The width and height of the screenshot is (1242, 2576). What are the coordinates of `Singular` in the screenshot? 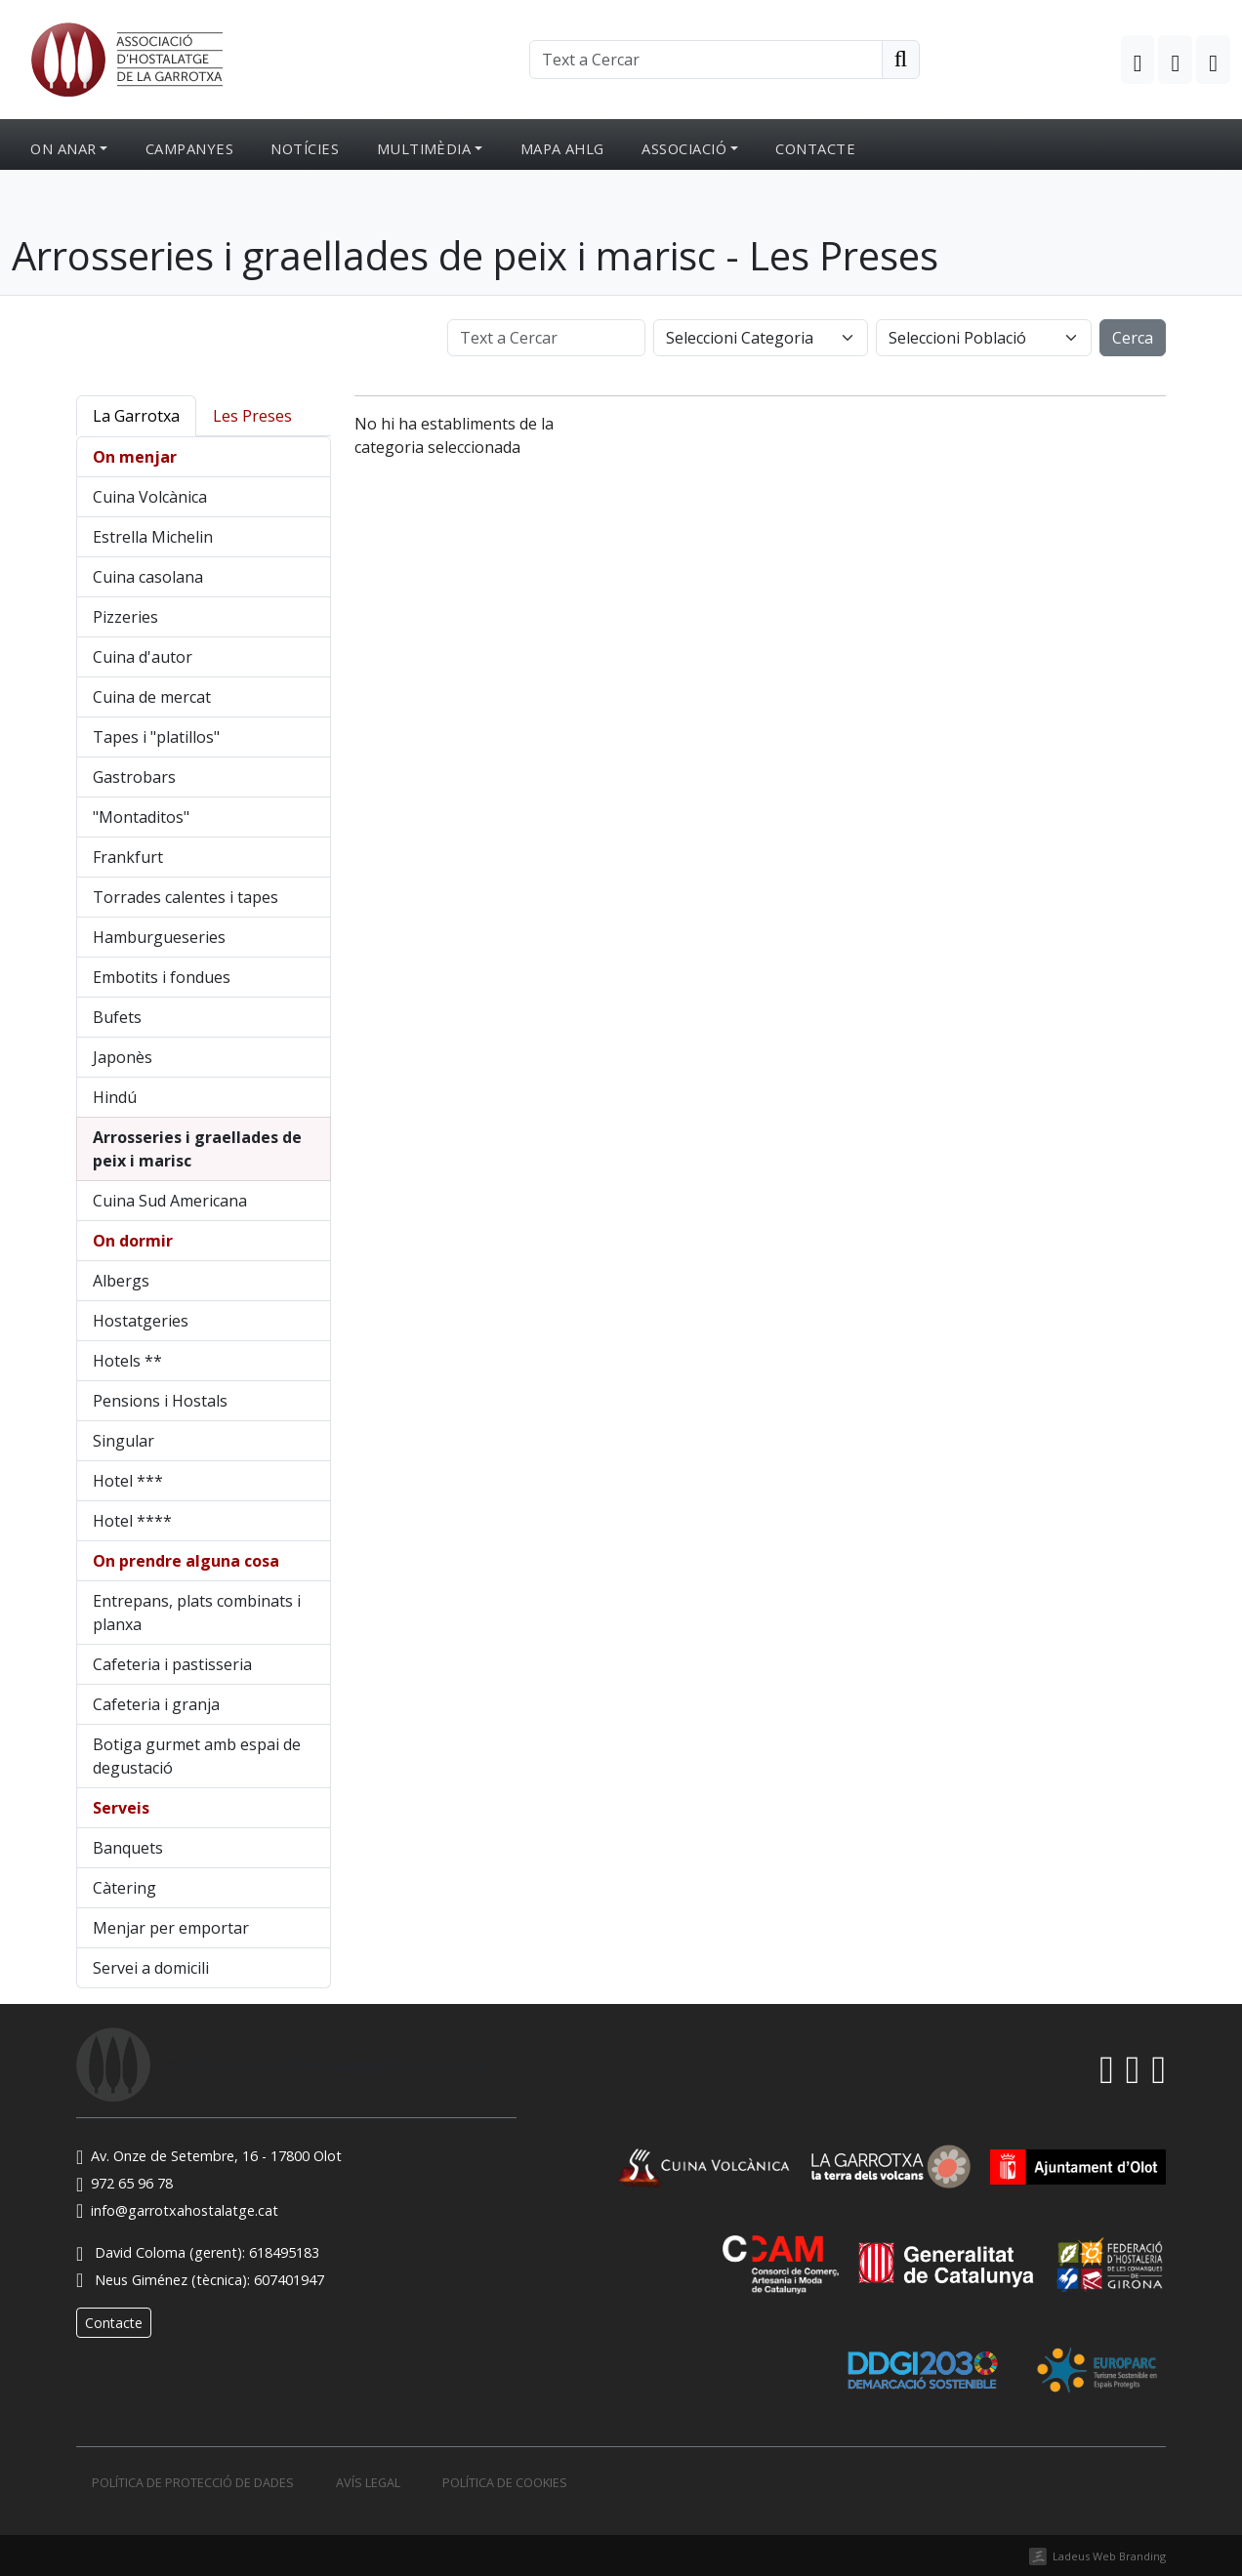 It's located at (123, 1441).